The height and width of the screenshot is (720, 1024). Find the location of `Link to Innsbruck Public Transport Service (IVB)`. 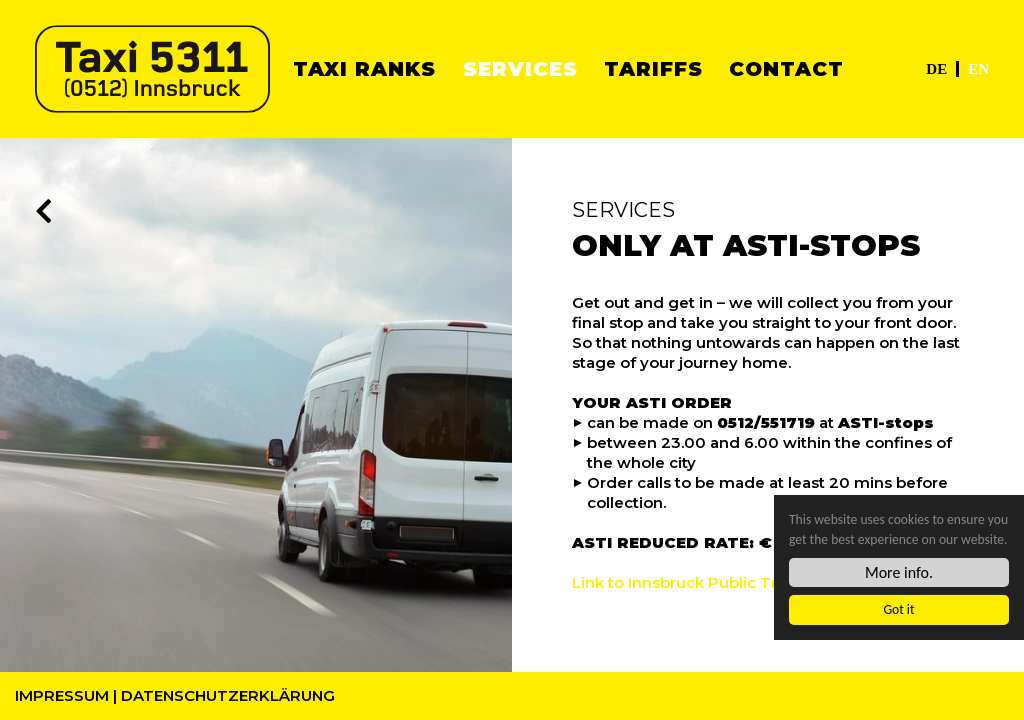

Link to Innsbruck Public Transport Service (IVB) is located at coordinates (754, 582).